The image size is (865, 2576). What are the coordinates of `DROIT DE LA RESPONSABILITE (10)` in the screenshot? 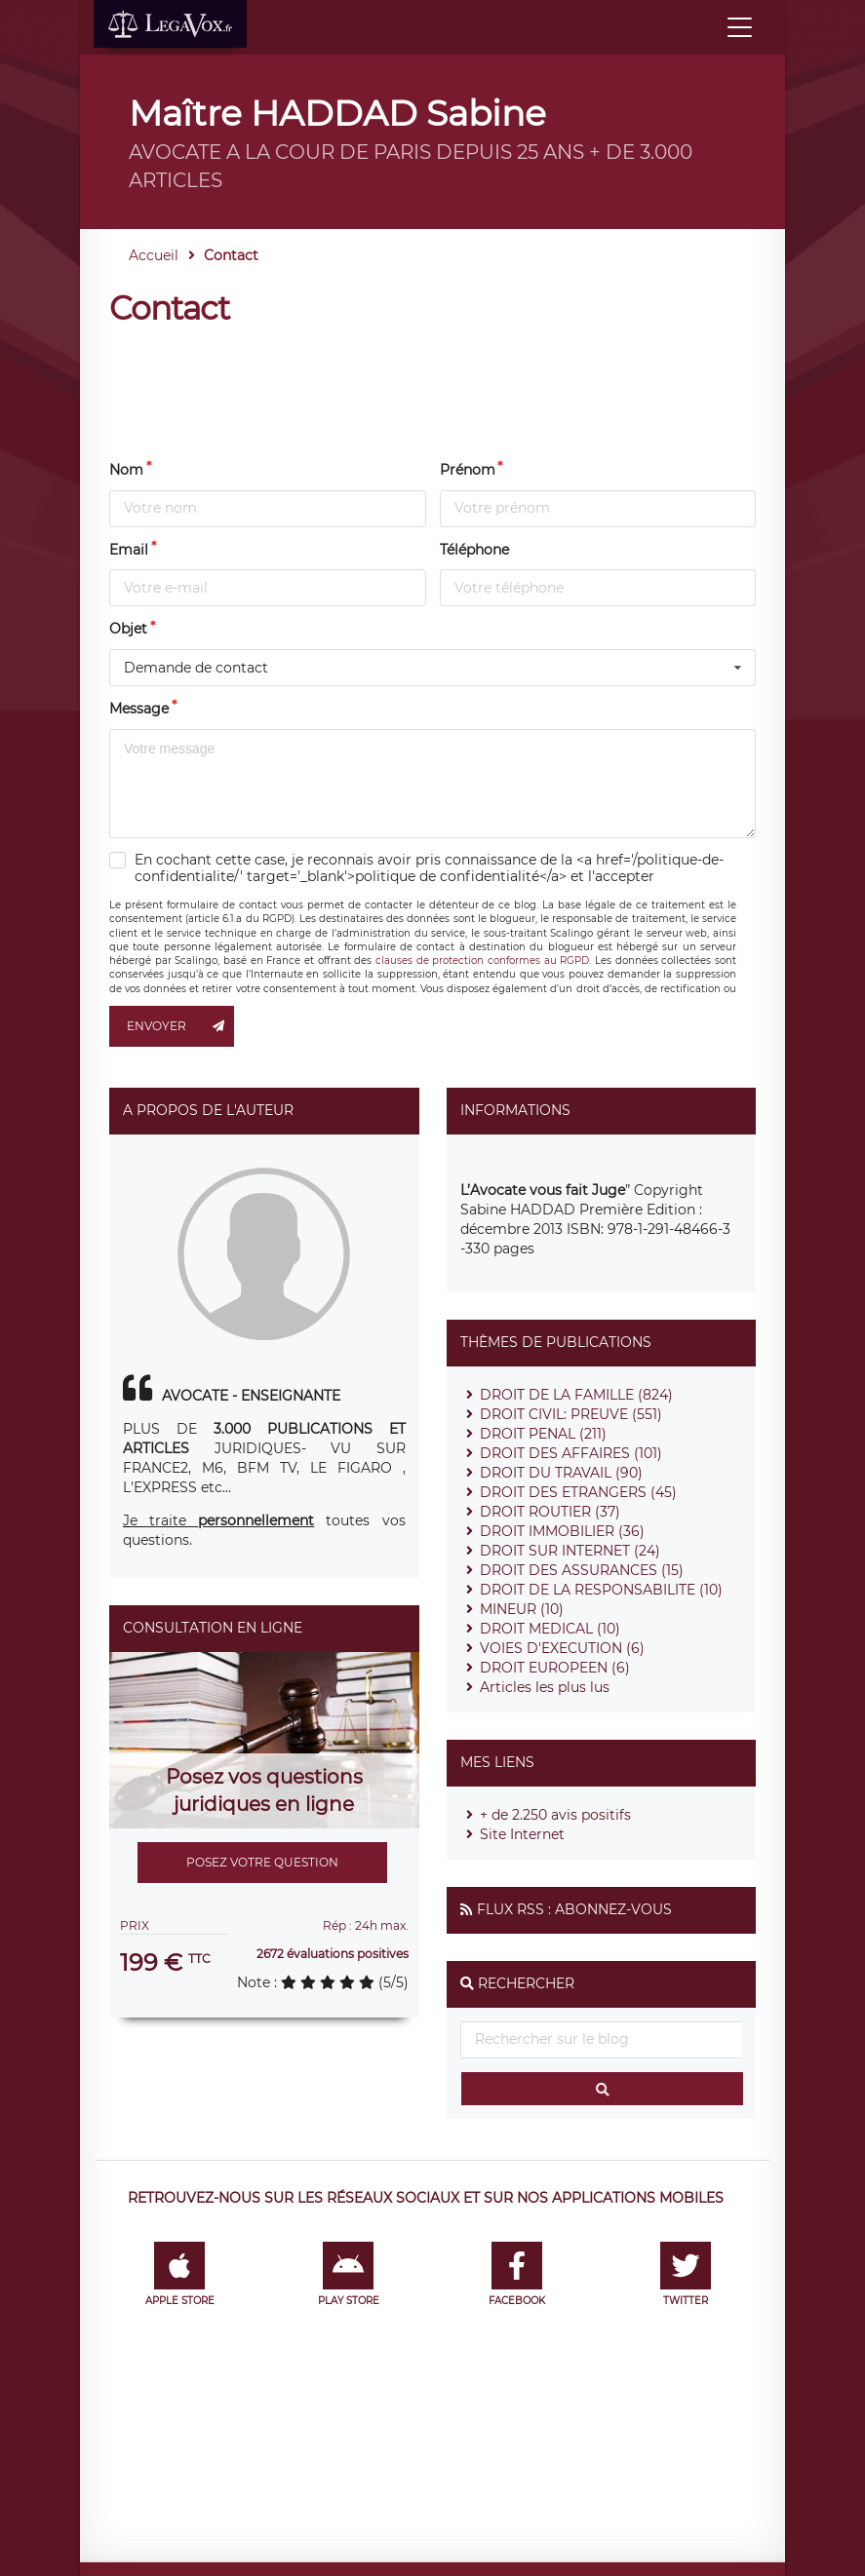 It's located at (601, 1589).